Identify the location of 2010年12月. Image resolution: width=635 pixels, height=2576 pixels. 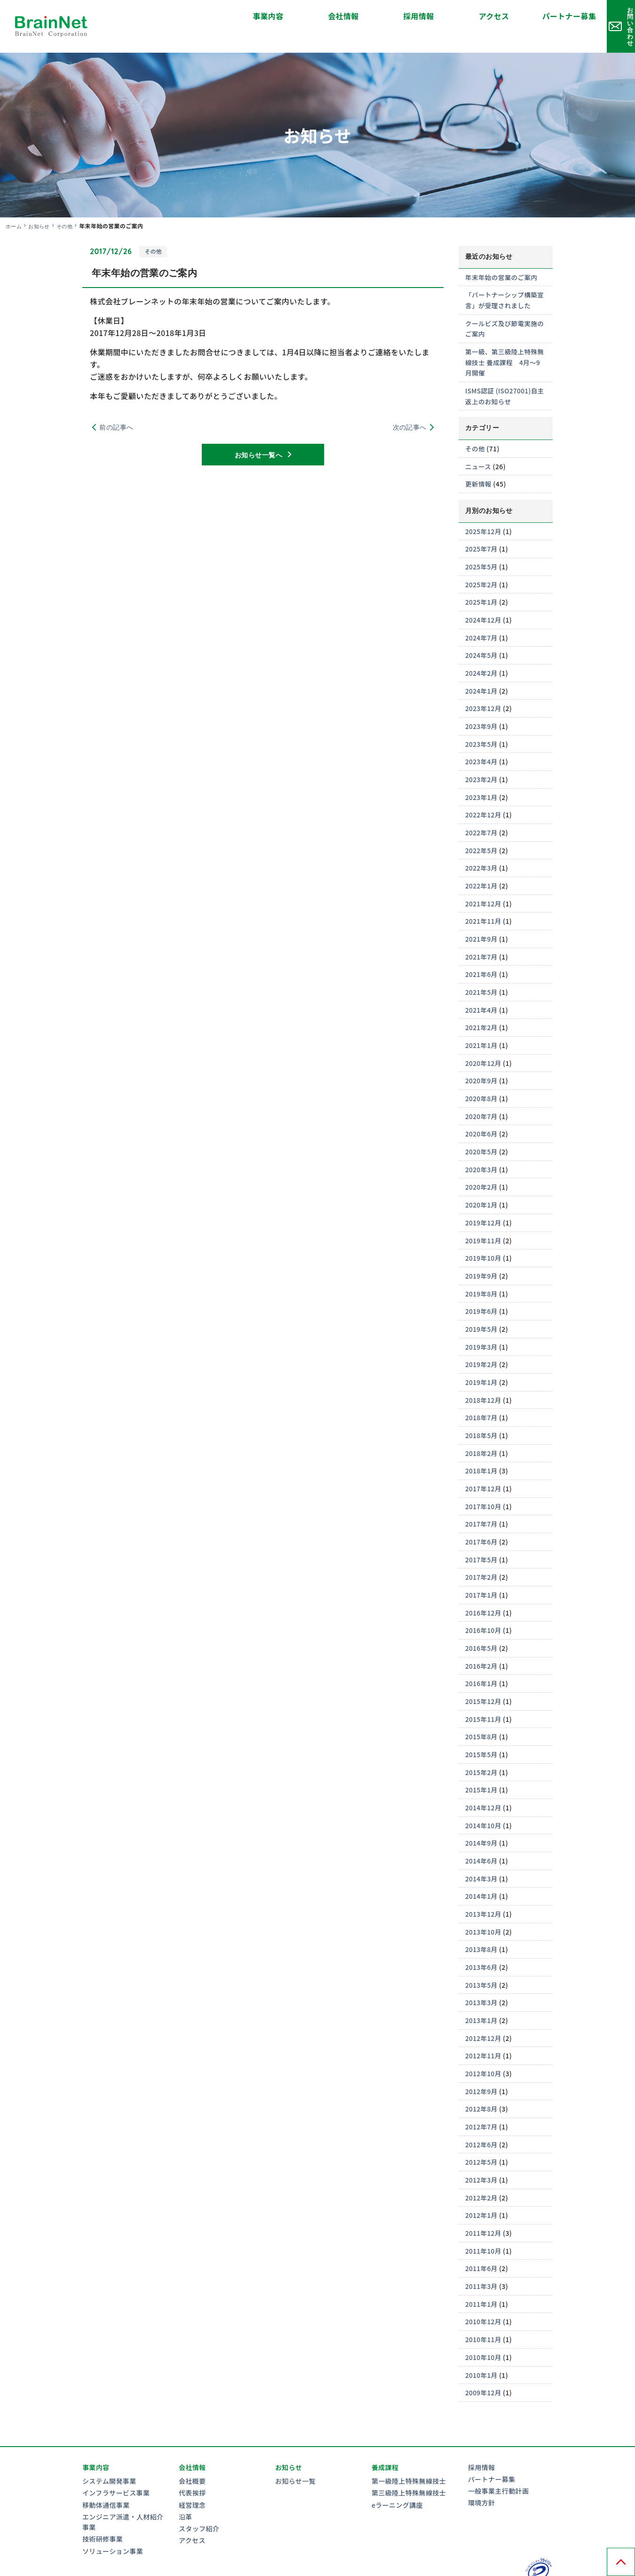
(483, 2290).